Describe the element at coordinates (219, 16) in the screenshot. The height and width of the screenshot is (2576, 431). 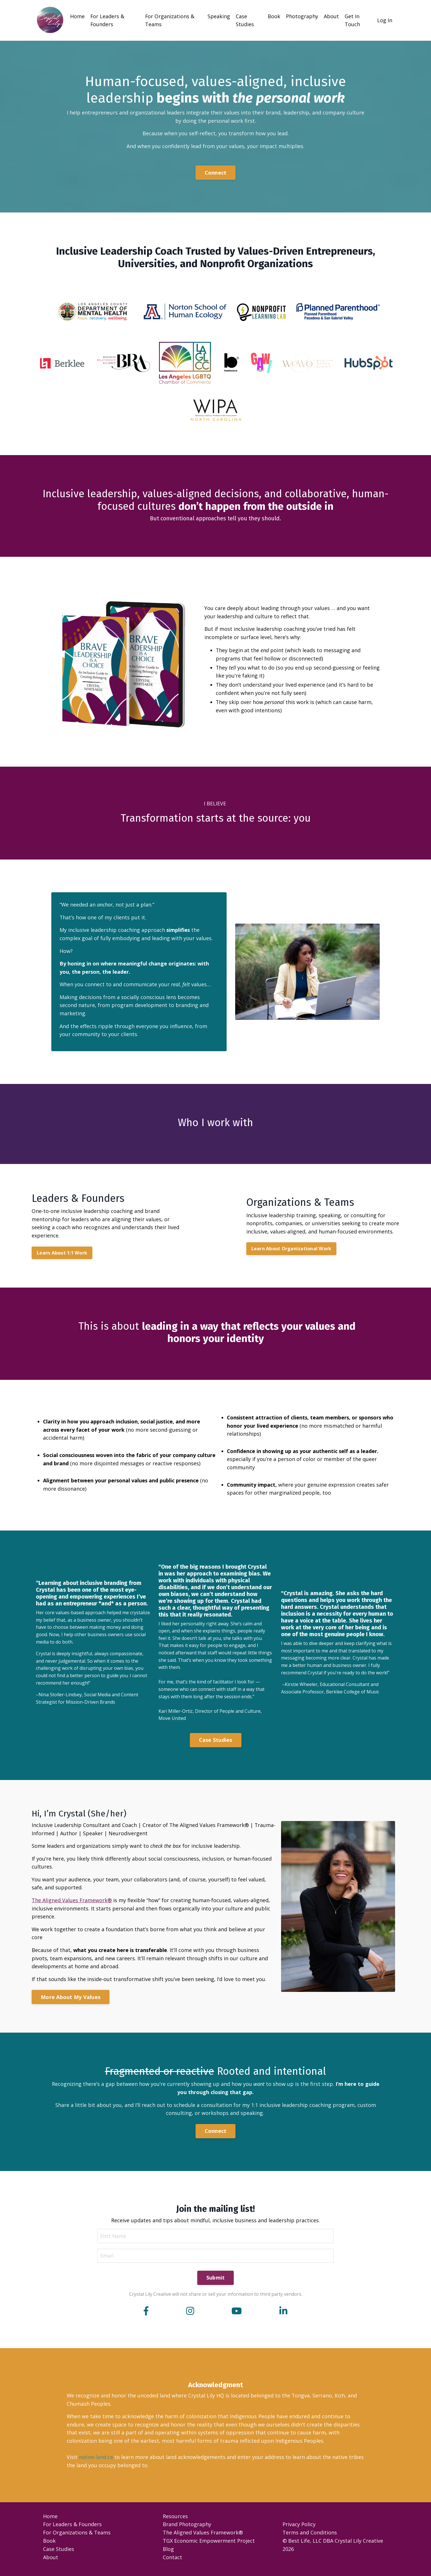
I see `Speaking` at that location.